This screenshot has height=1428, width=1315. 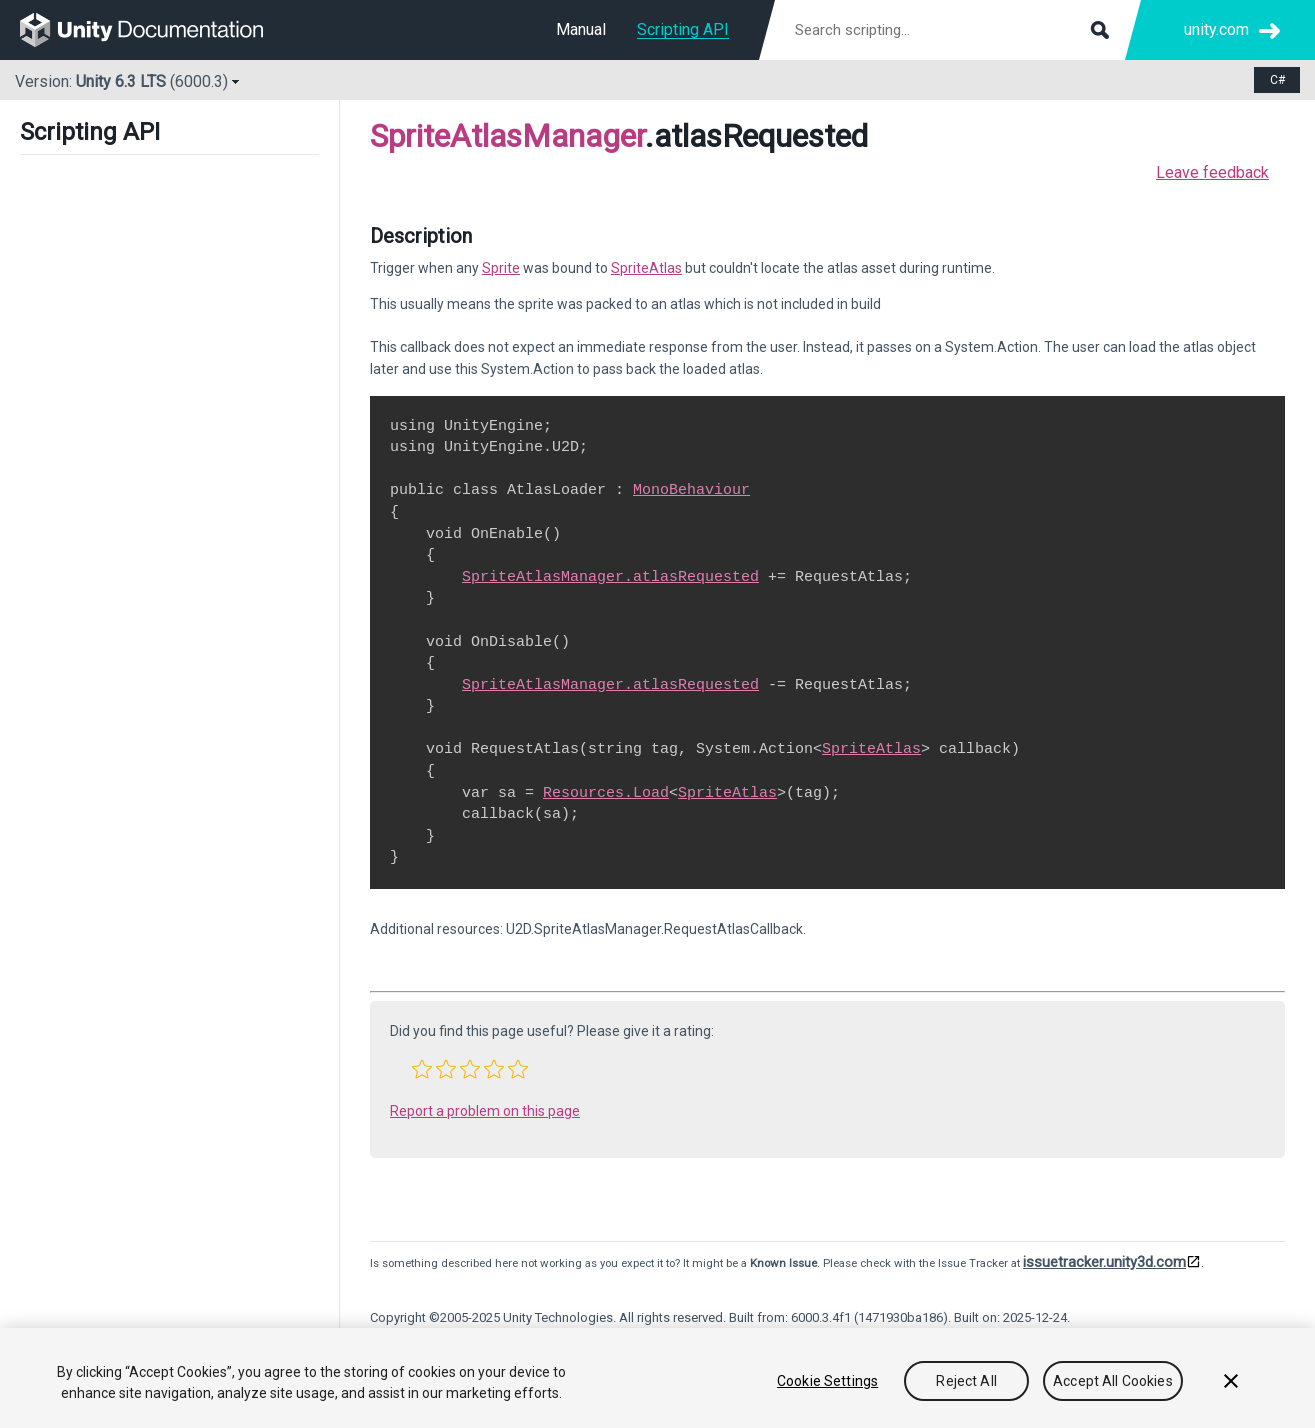 I want to click on SpriteAtlasManager.atlasRequested [Go to U2D.SpriteAtlasManager-atlasRequested.html], so click(x=610, y=577).